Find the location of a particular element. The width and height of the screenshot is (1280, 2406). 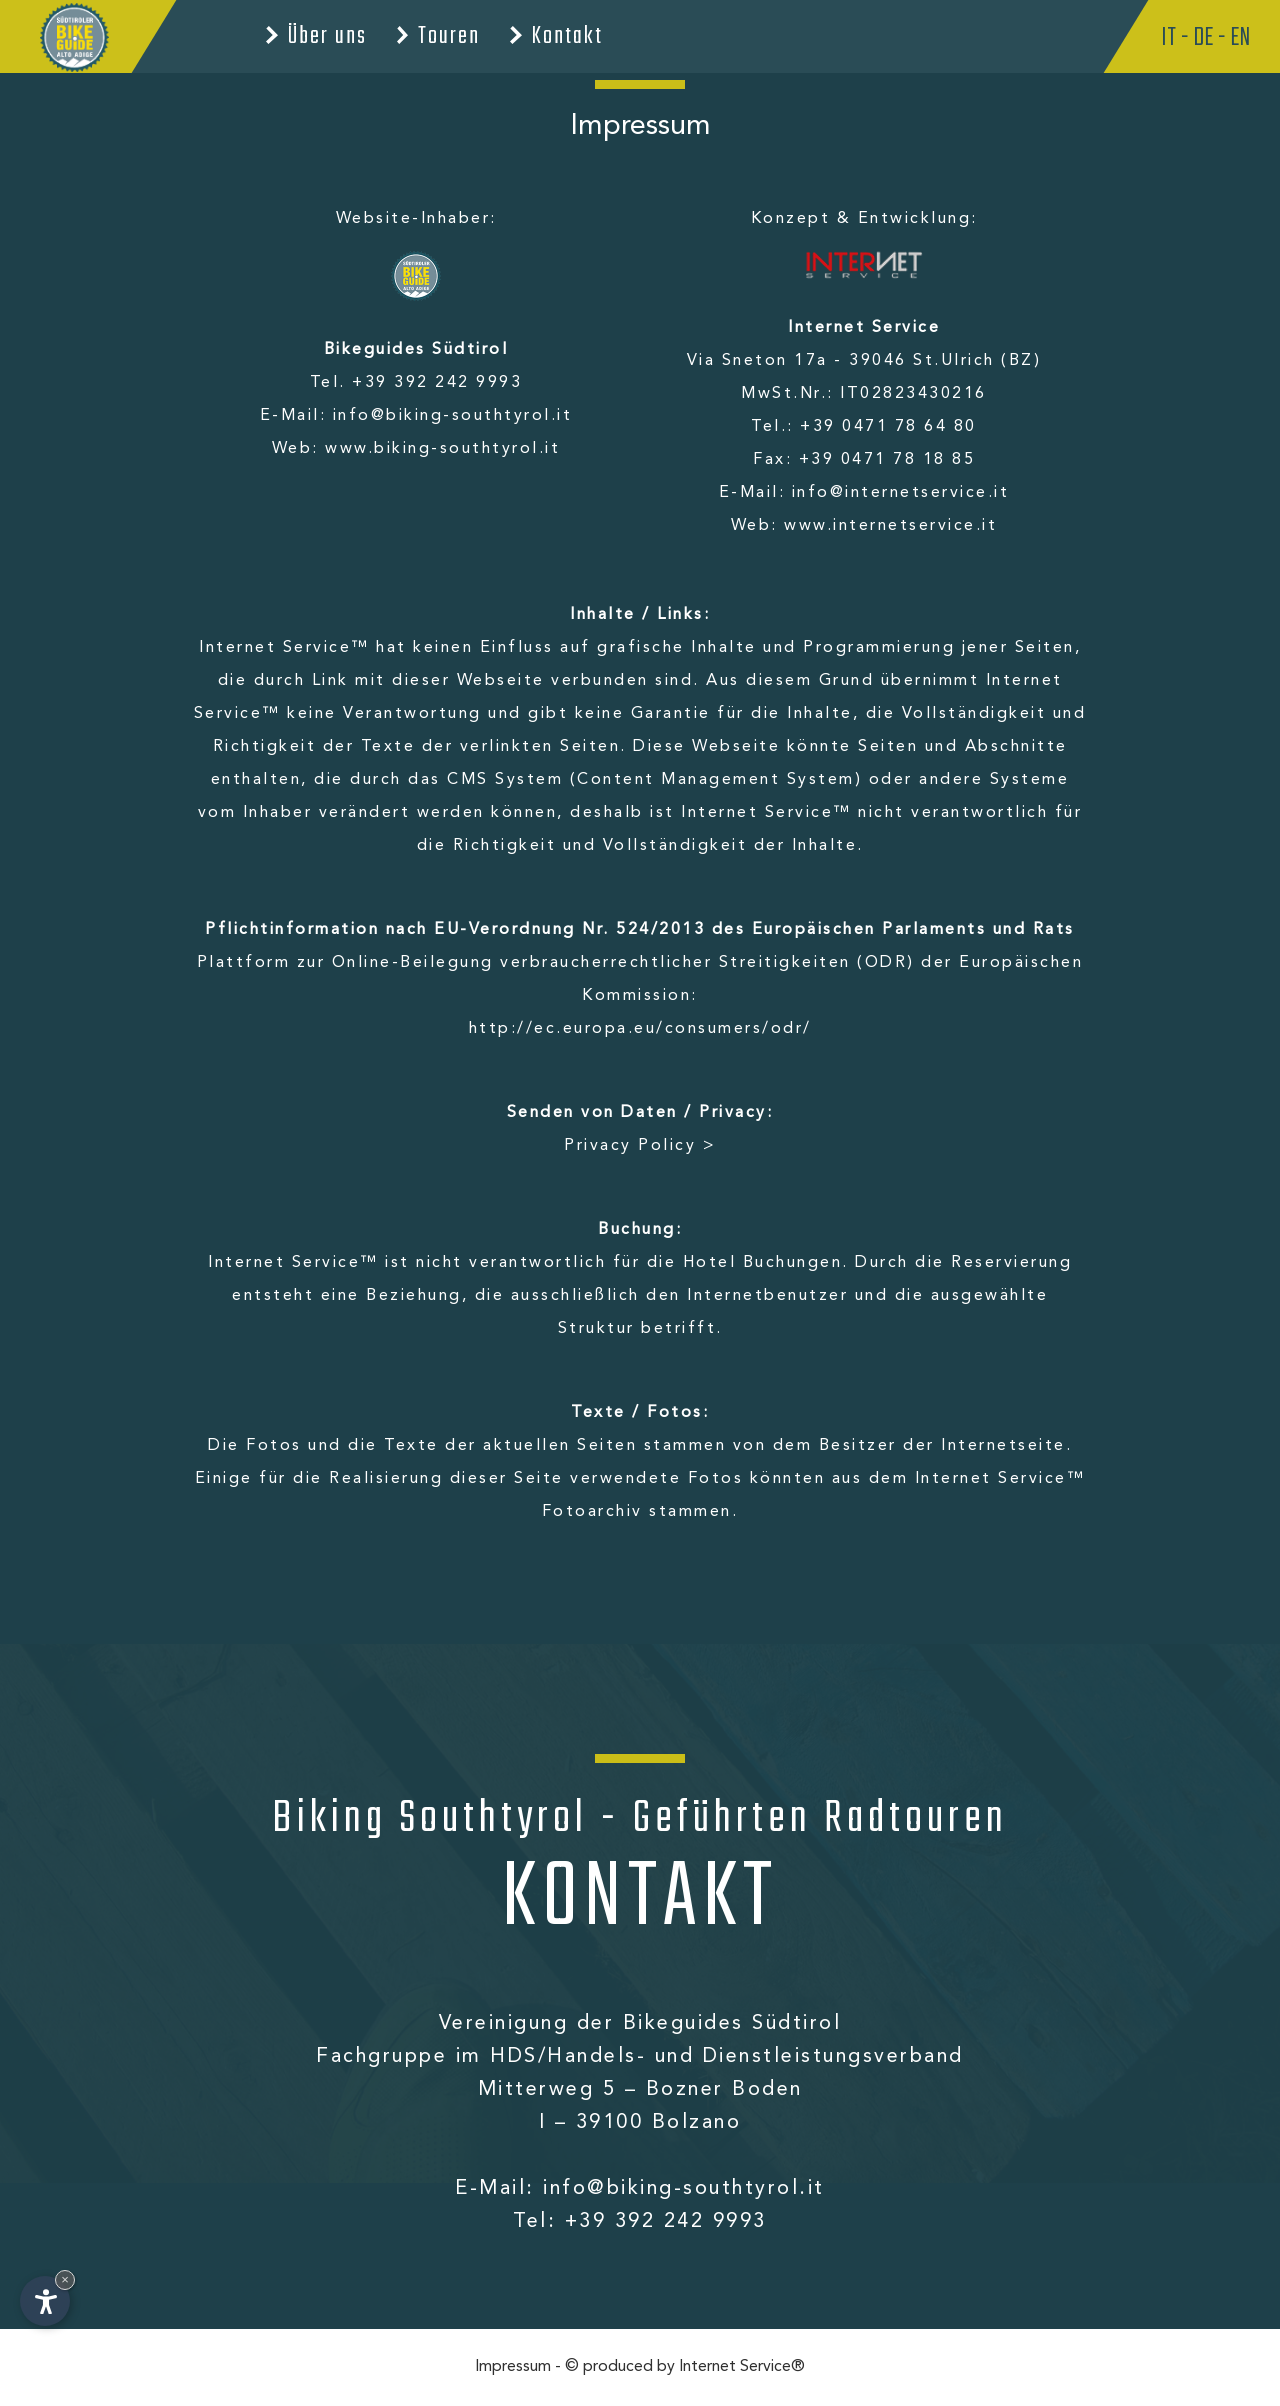

[Einstellungen zur Barrierefreiheit öffnen] is located at coordinates (45, 2301).